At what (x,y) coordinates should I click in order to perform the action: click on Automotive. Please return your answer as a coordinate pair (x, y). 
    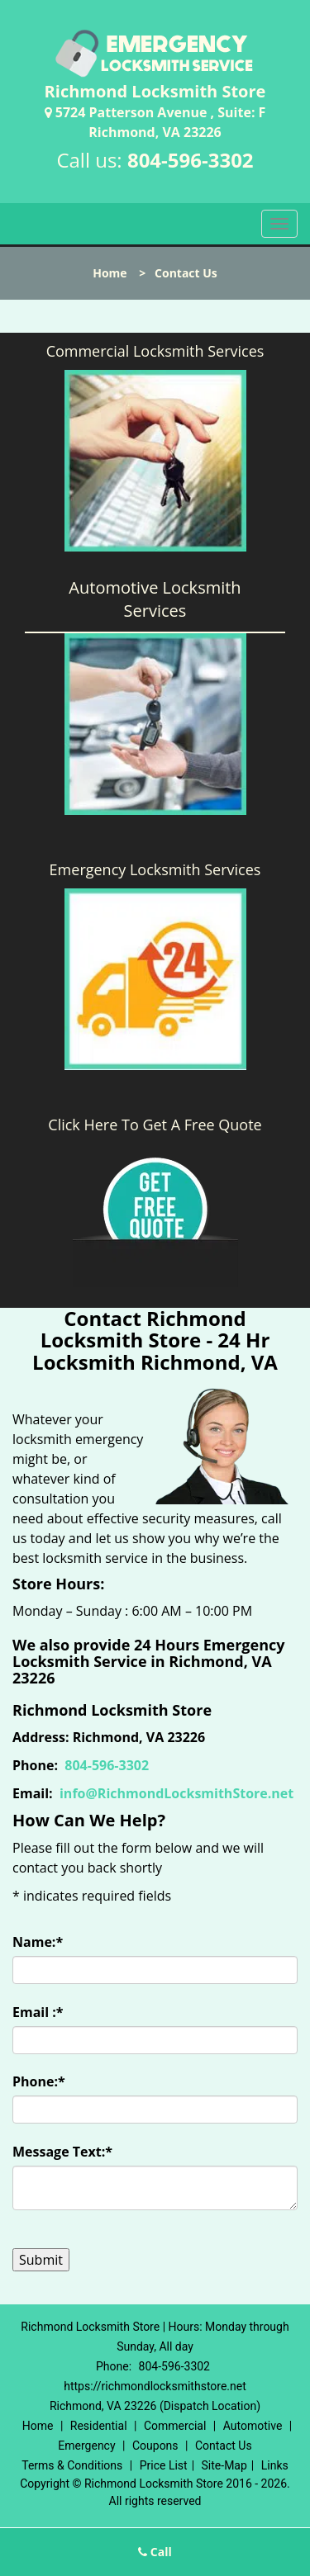
    Looking at the image, I should click on (253, 2425).